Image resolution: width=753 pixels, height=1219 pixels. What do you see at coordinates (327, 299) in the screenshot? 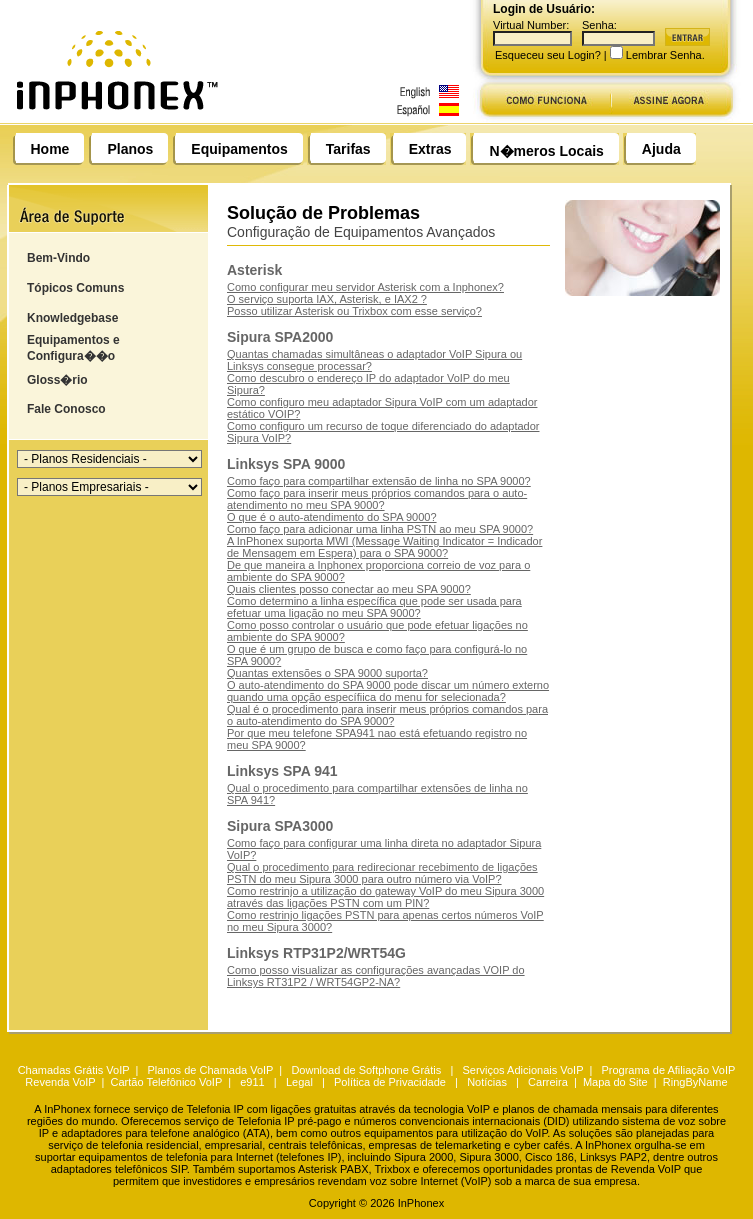
I see `O serviço suporta IAX, Asterisk, e IAX2 ?` at bounding box center [327, 299].